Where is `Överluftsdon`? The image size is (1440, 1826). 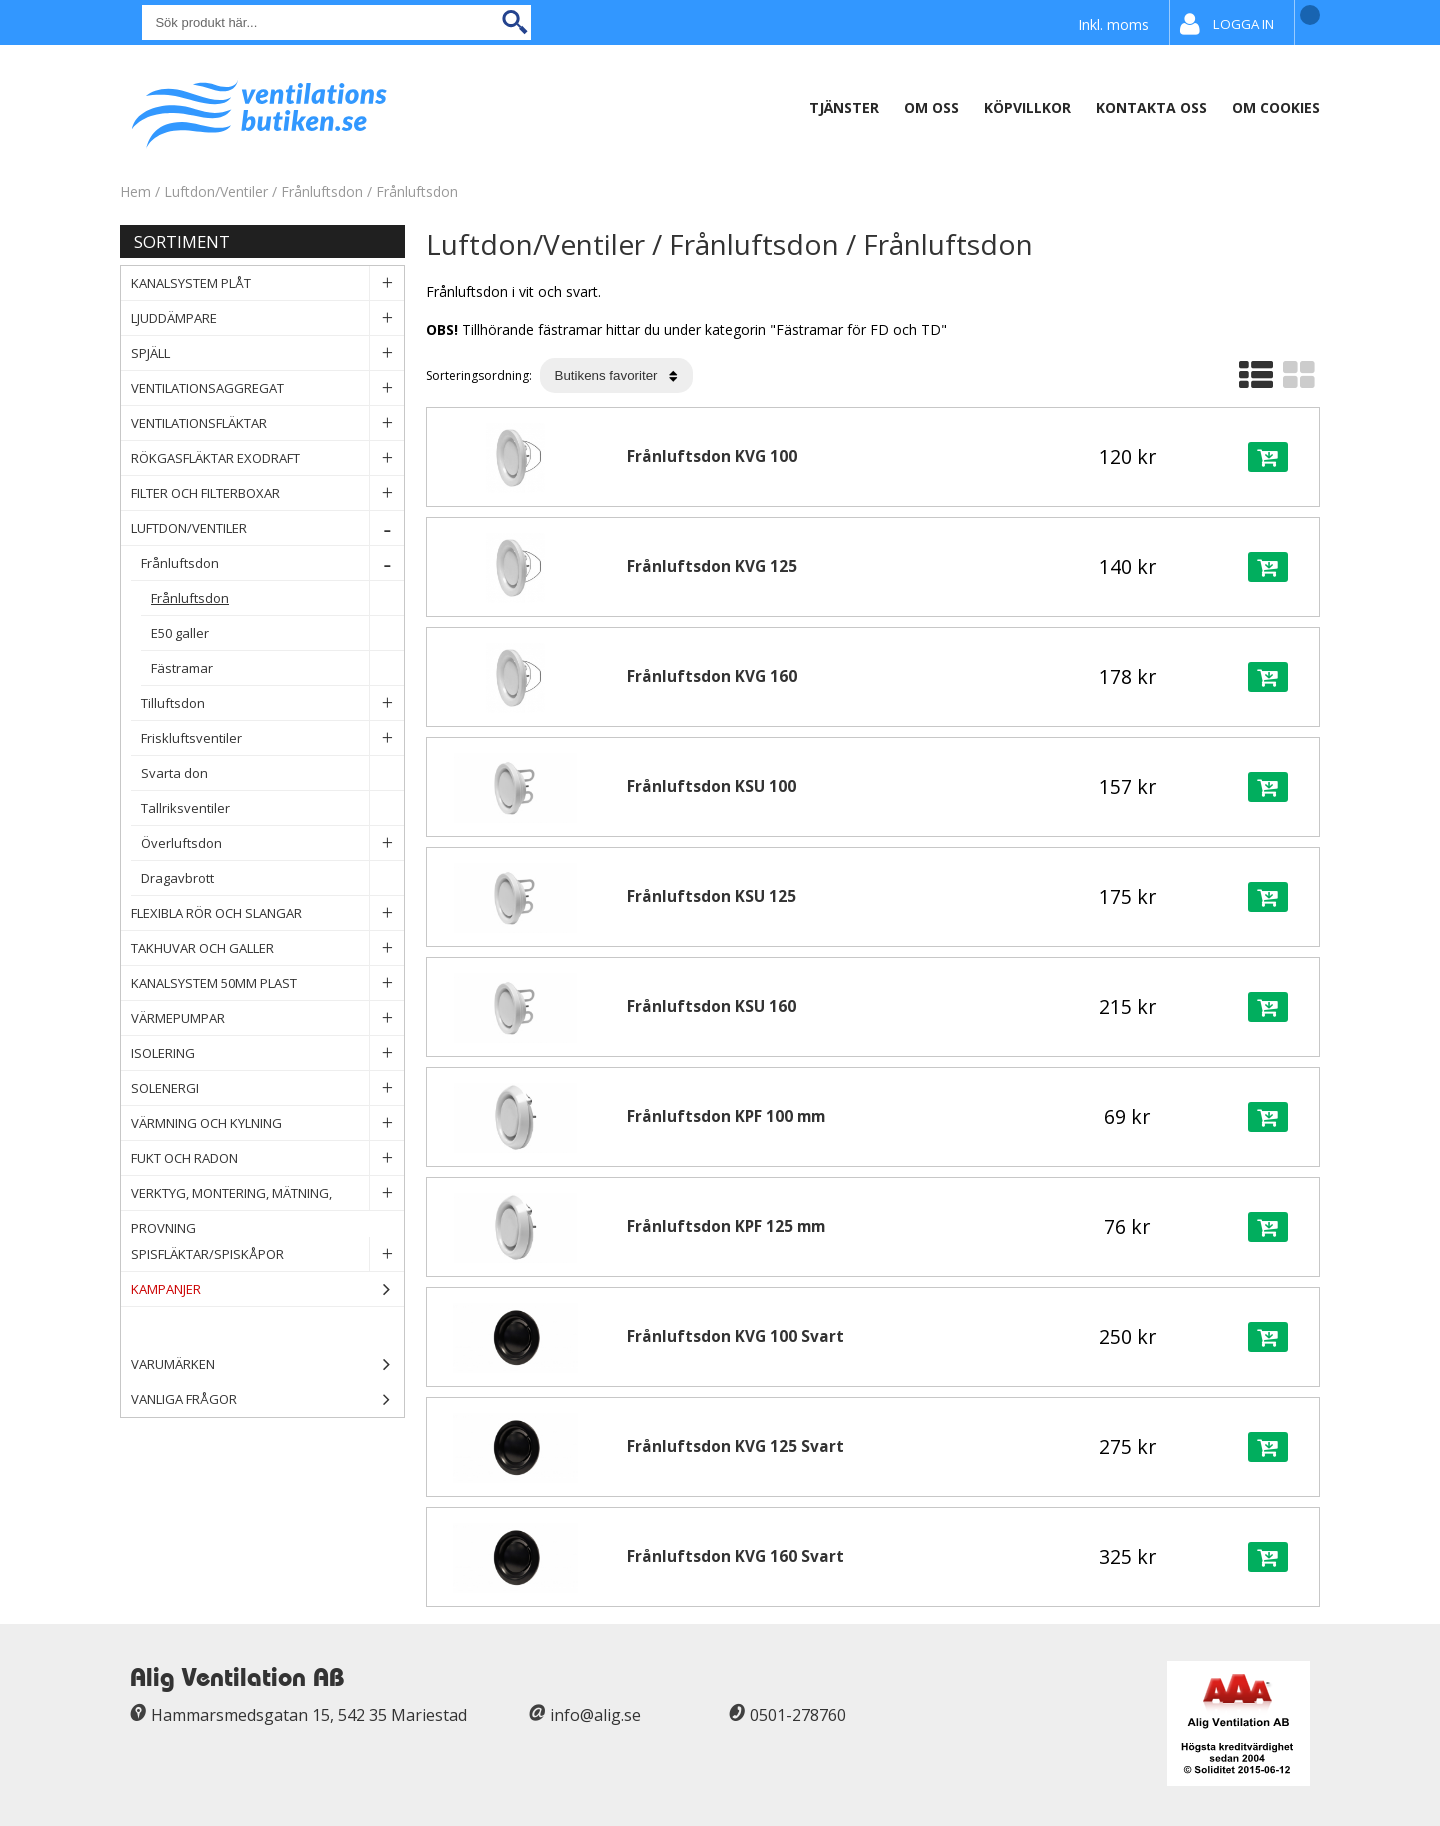
Överluftsdon is located at coordinates (272, 843).